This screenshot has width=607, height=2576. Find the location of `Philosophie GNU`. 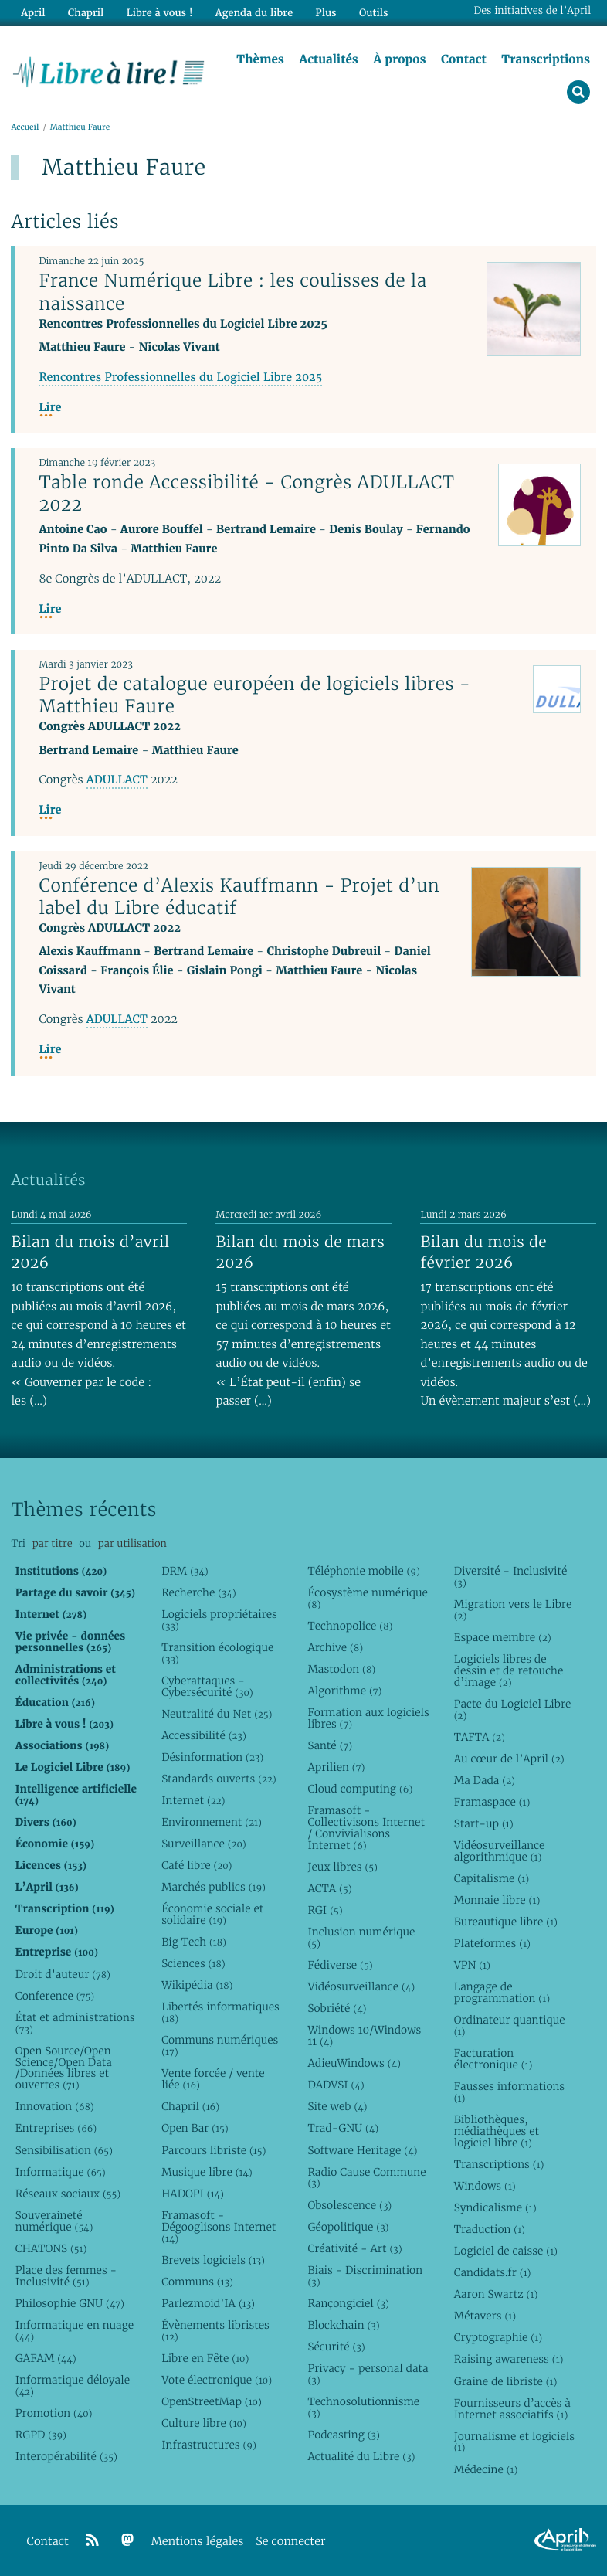

Philosophie GNU is located at coordinates (69, 2303).